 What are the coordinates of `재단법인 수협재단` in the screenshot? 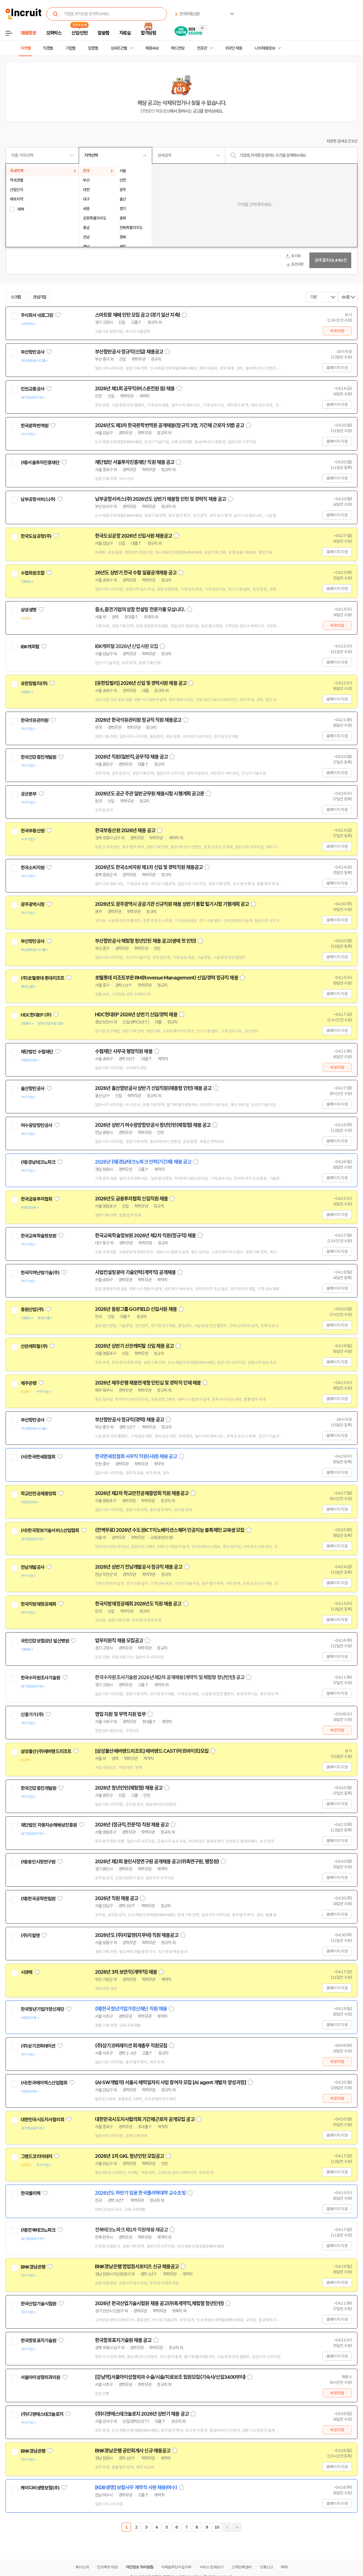 It's located at (37, 1052).